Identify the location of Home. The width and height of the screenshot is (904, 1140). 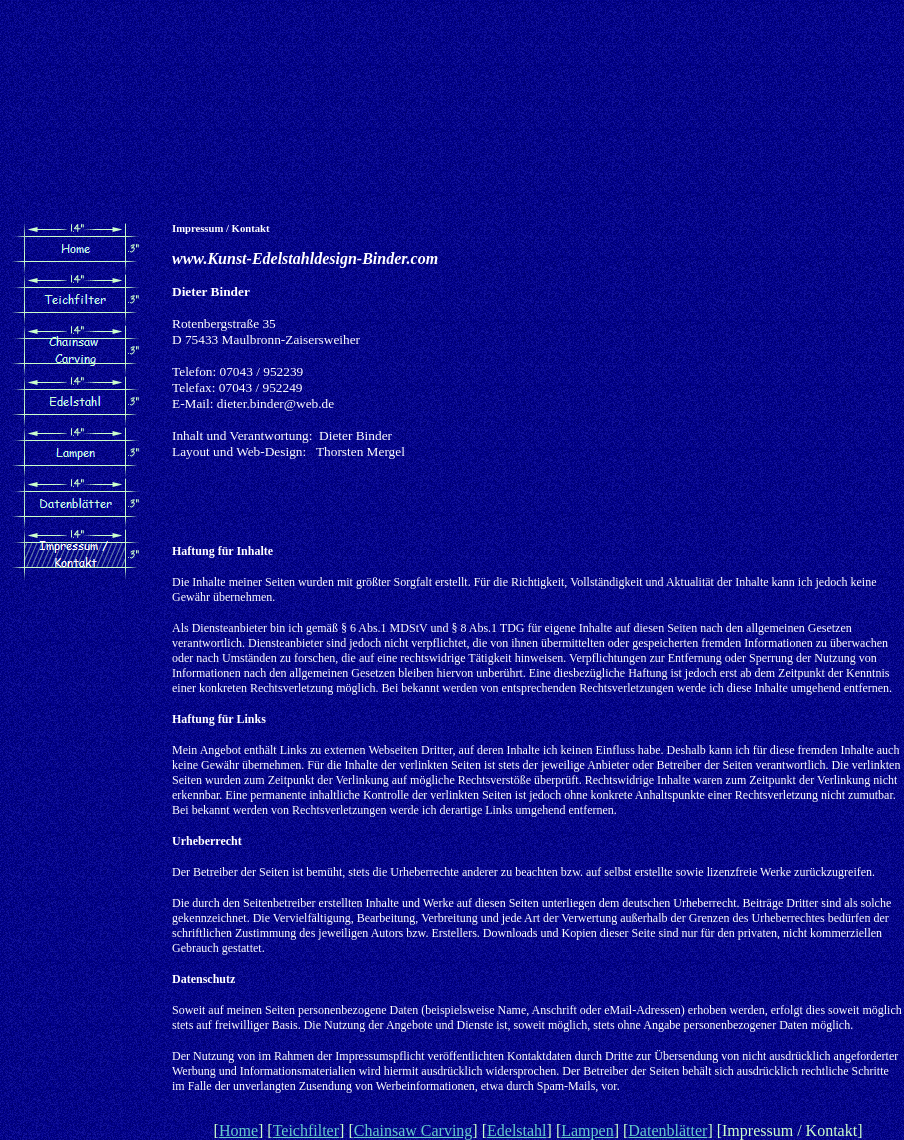
(238, 1130).